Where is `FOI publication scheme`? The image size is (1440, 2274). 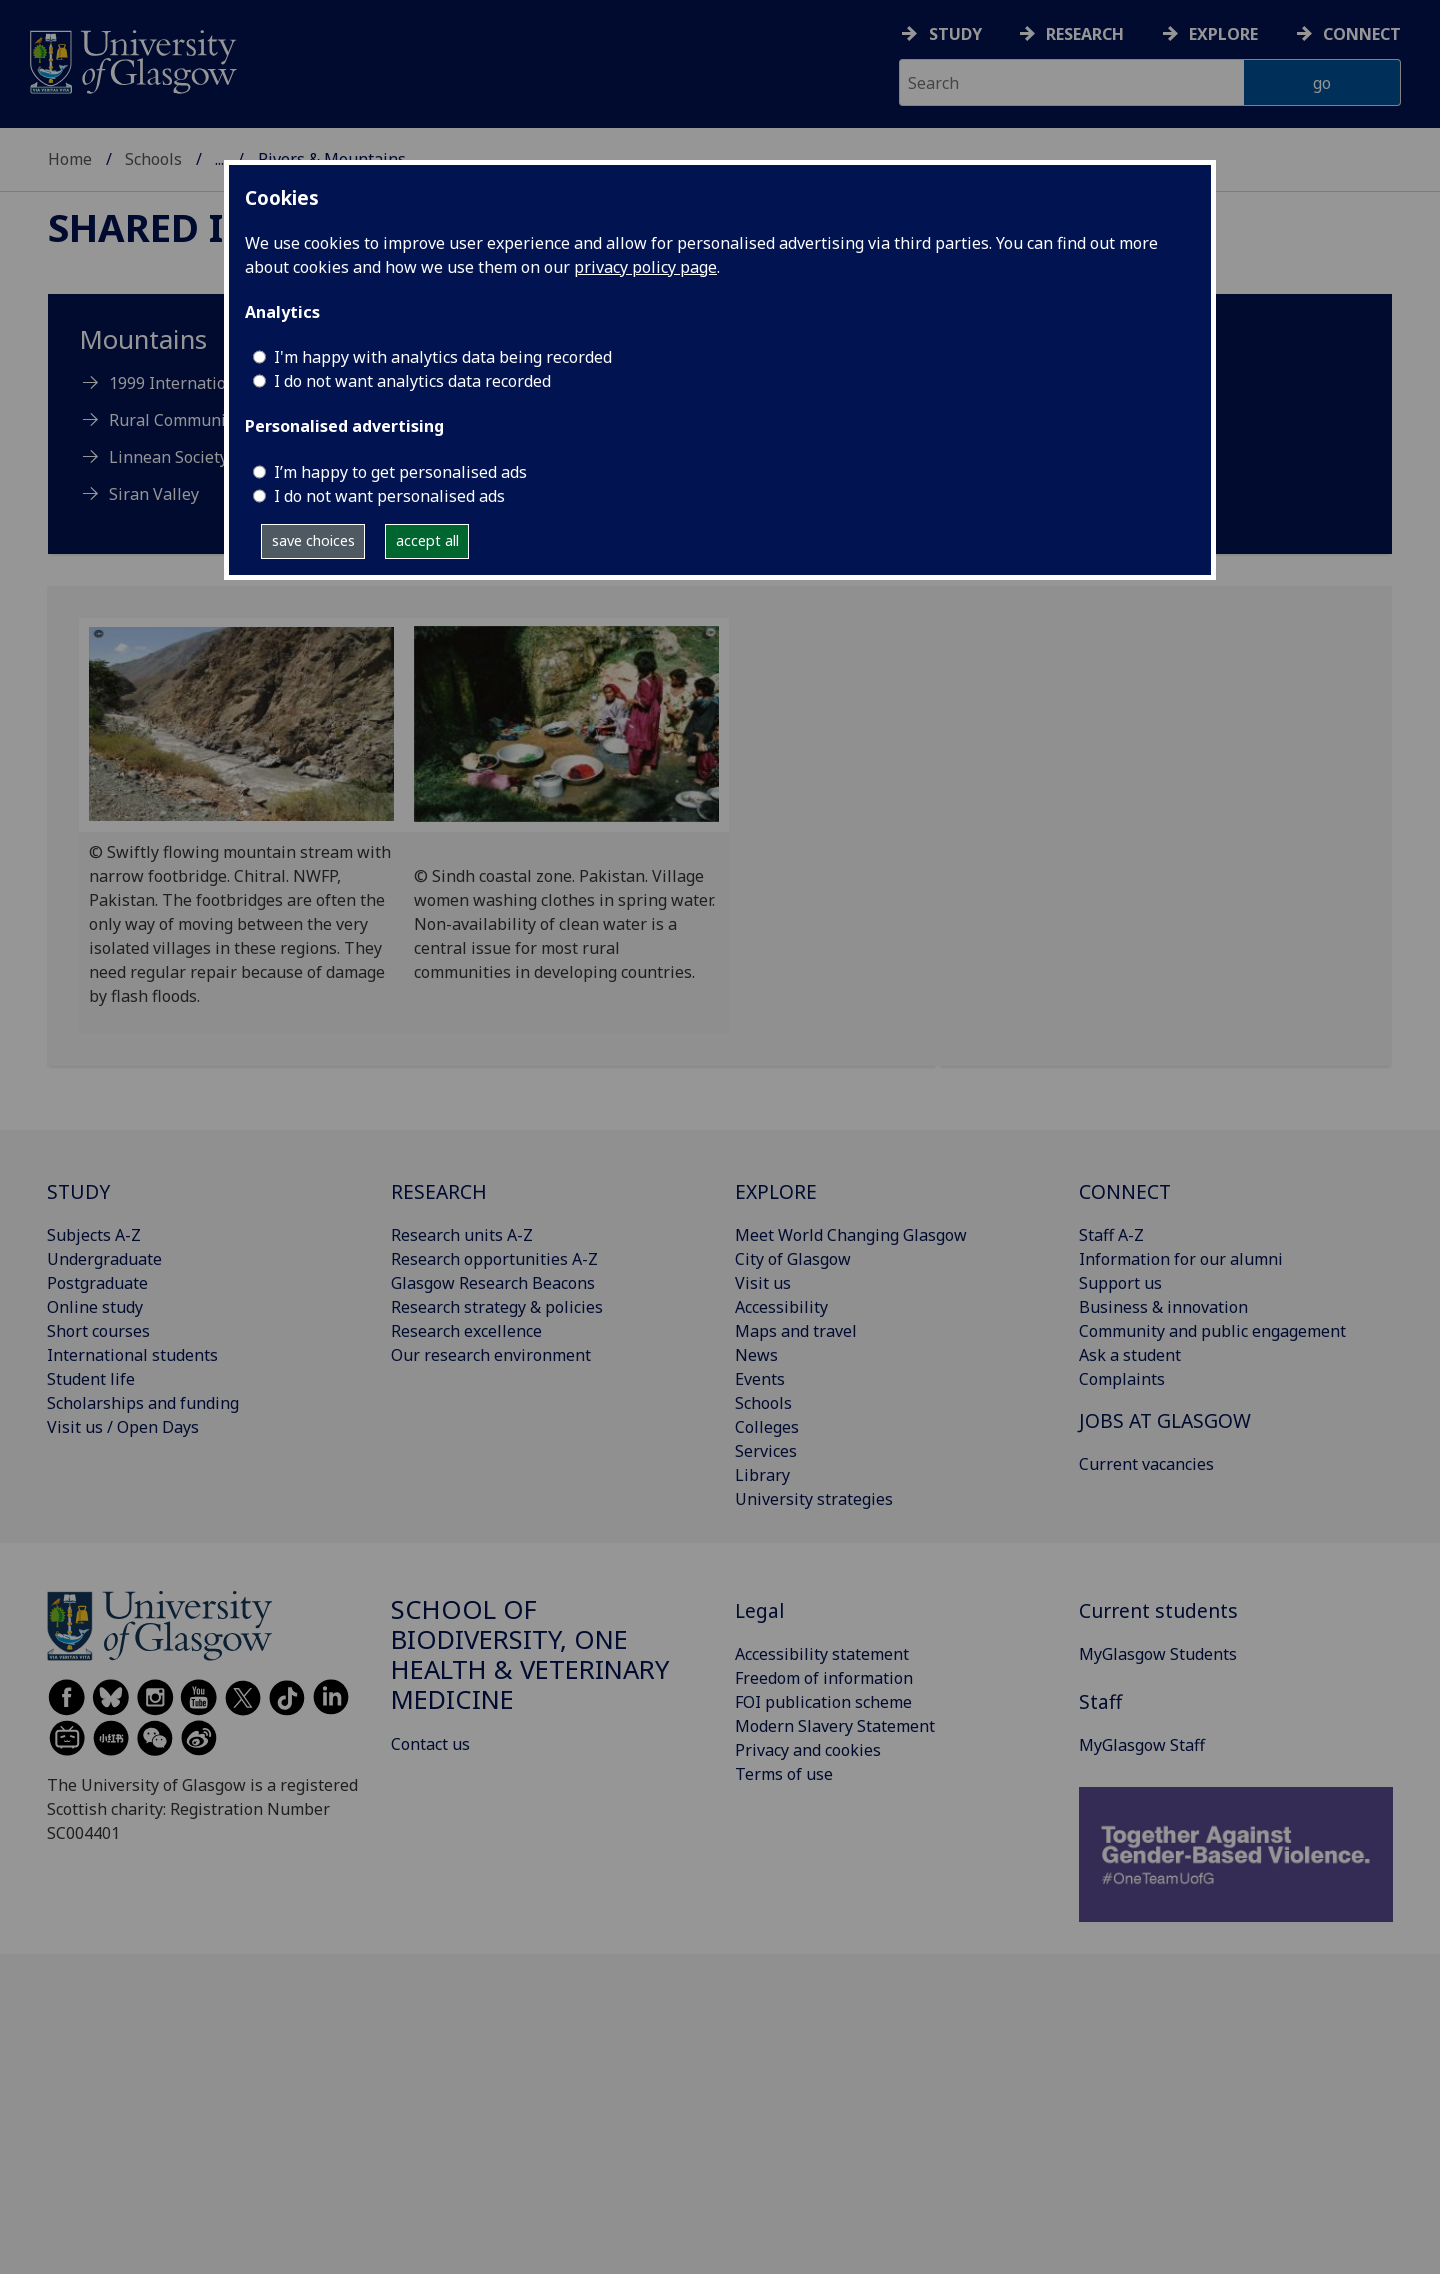 FOI publication scheme is located at coordinates (823, 1702).